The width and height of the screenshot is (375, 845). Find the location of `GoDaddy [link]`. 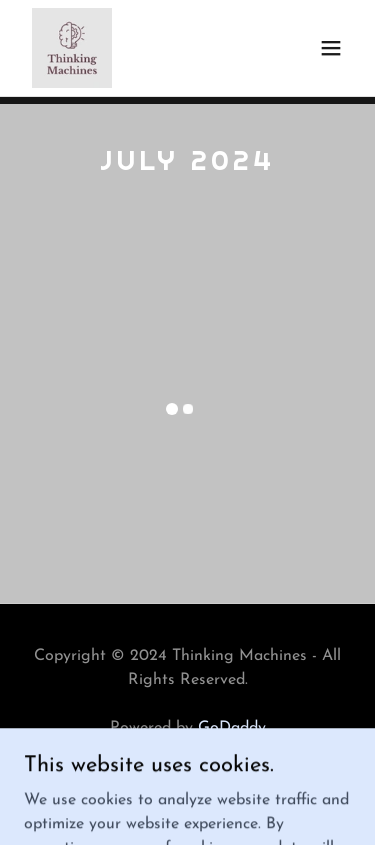

GoDaddy [link] is located at coordinates (232, 728).